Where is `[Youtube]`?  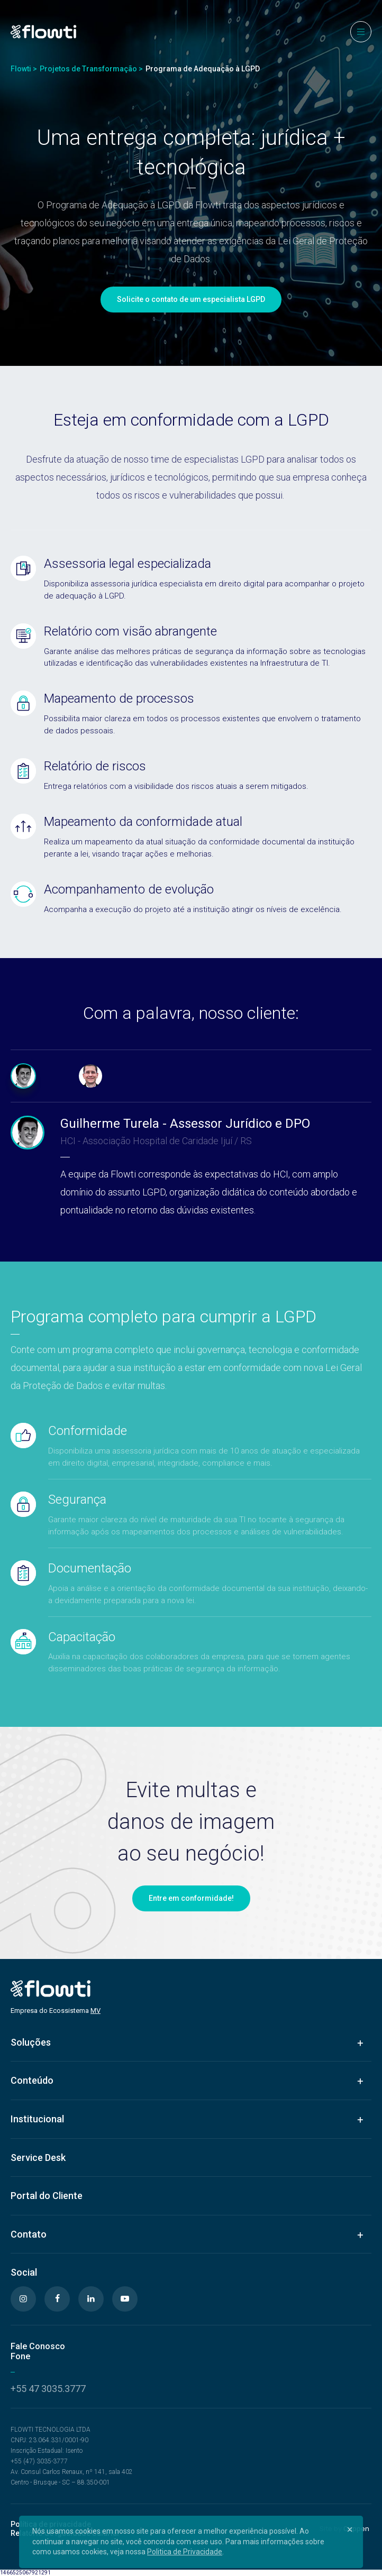
[Youtube] is located at coordinates (125, 2299).